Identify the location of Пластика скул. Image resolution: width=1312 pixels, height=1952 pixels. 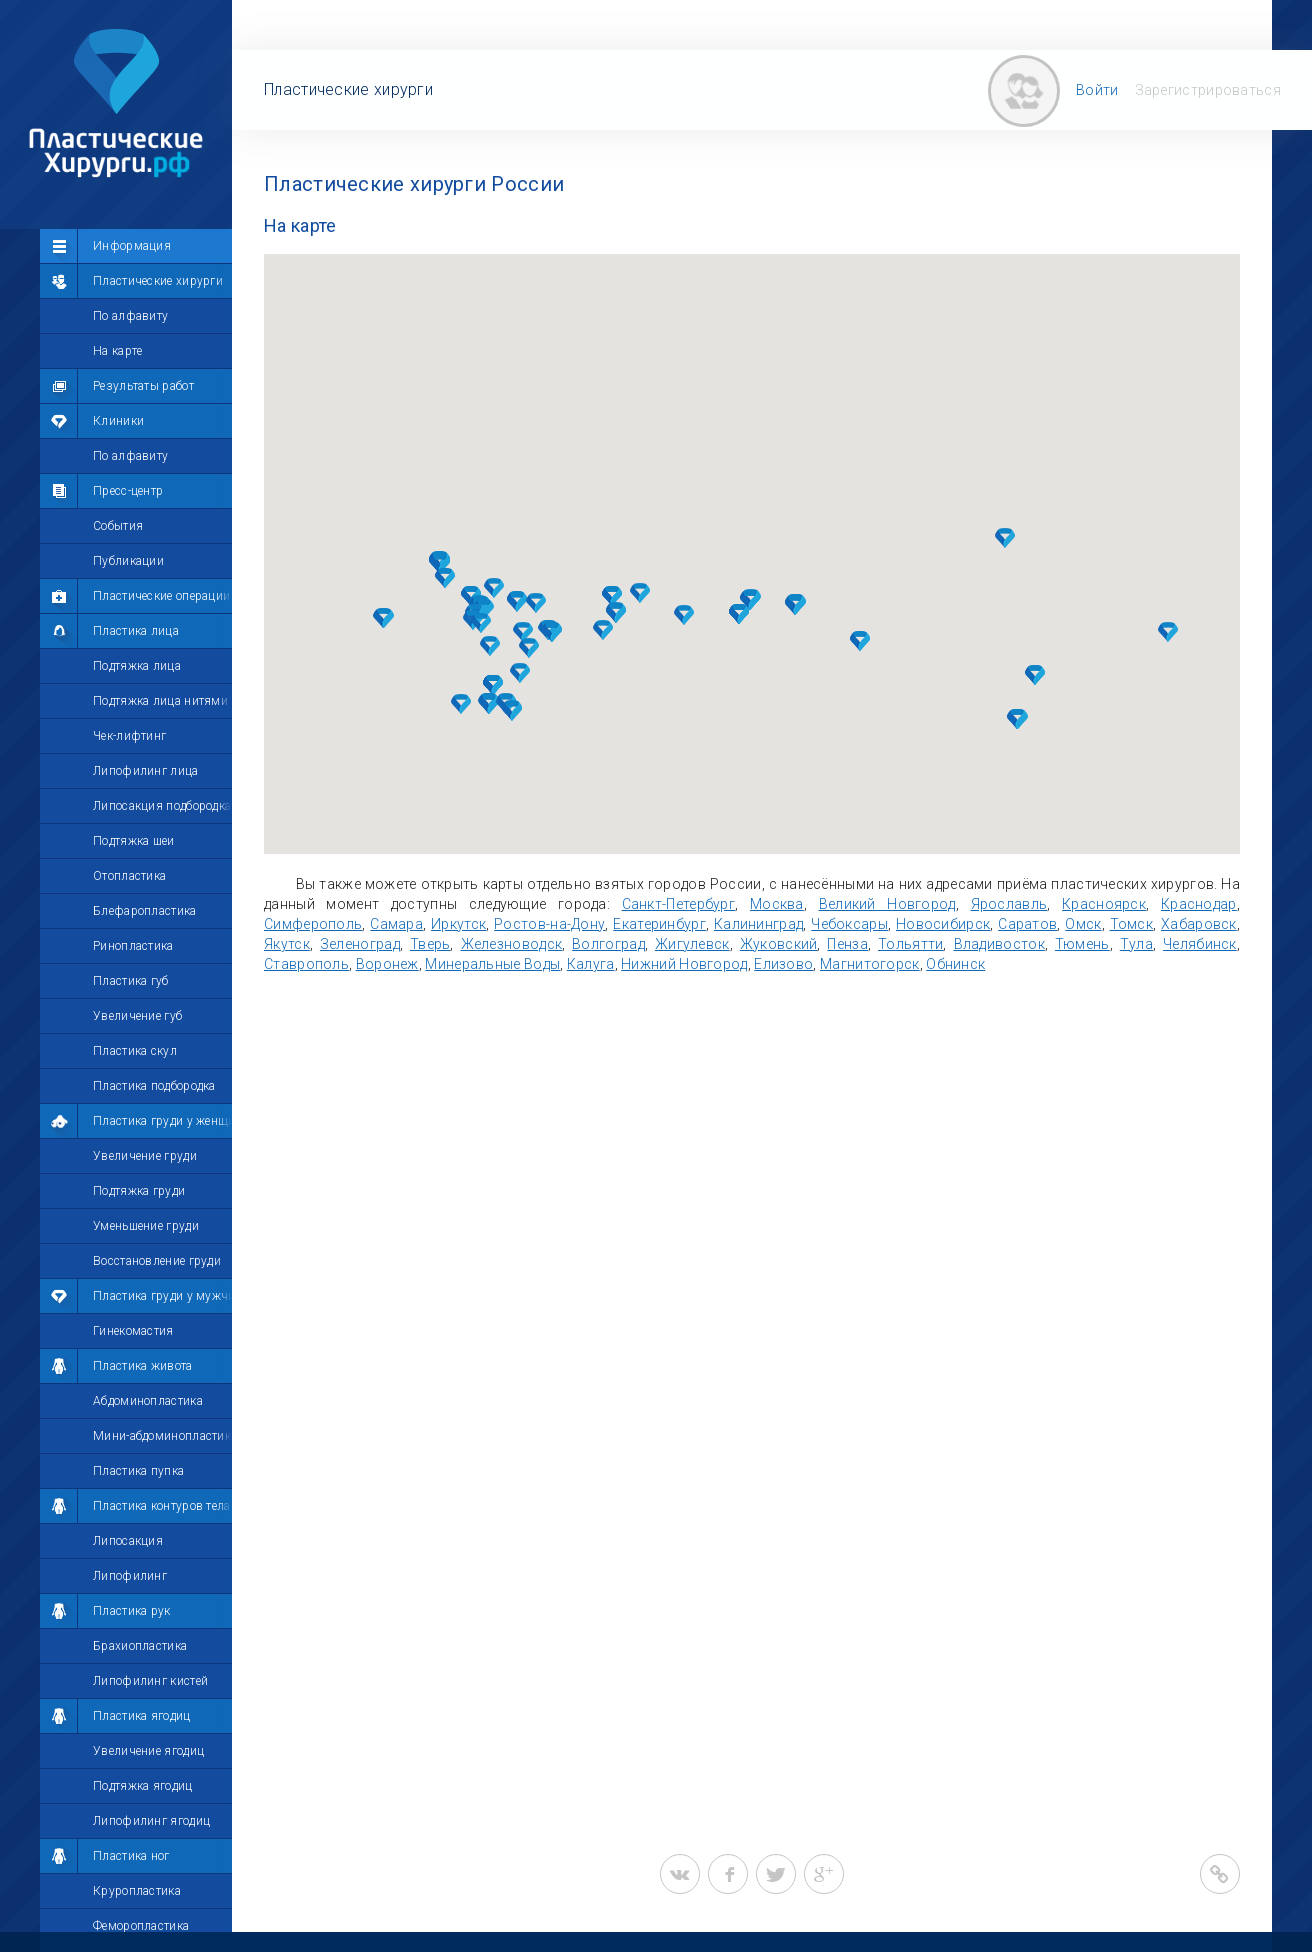
(135, 1051).